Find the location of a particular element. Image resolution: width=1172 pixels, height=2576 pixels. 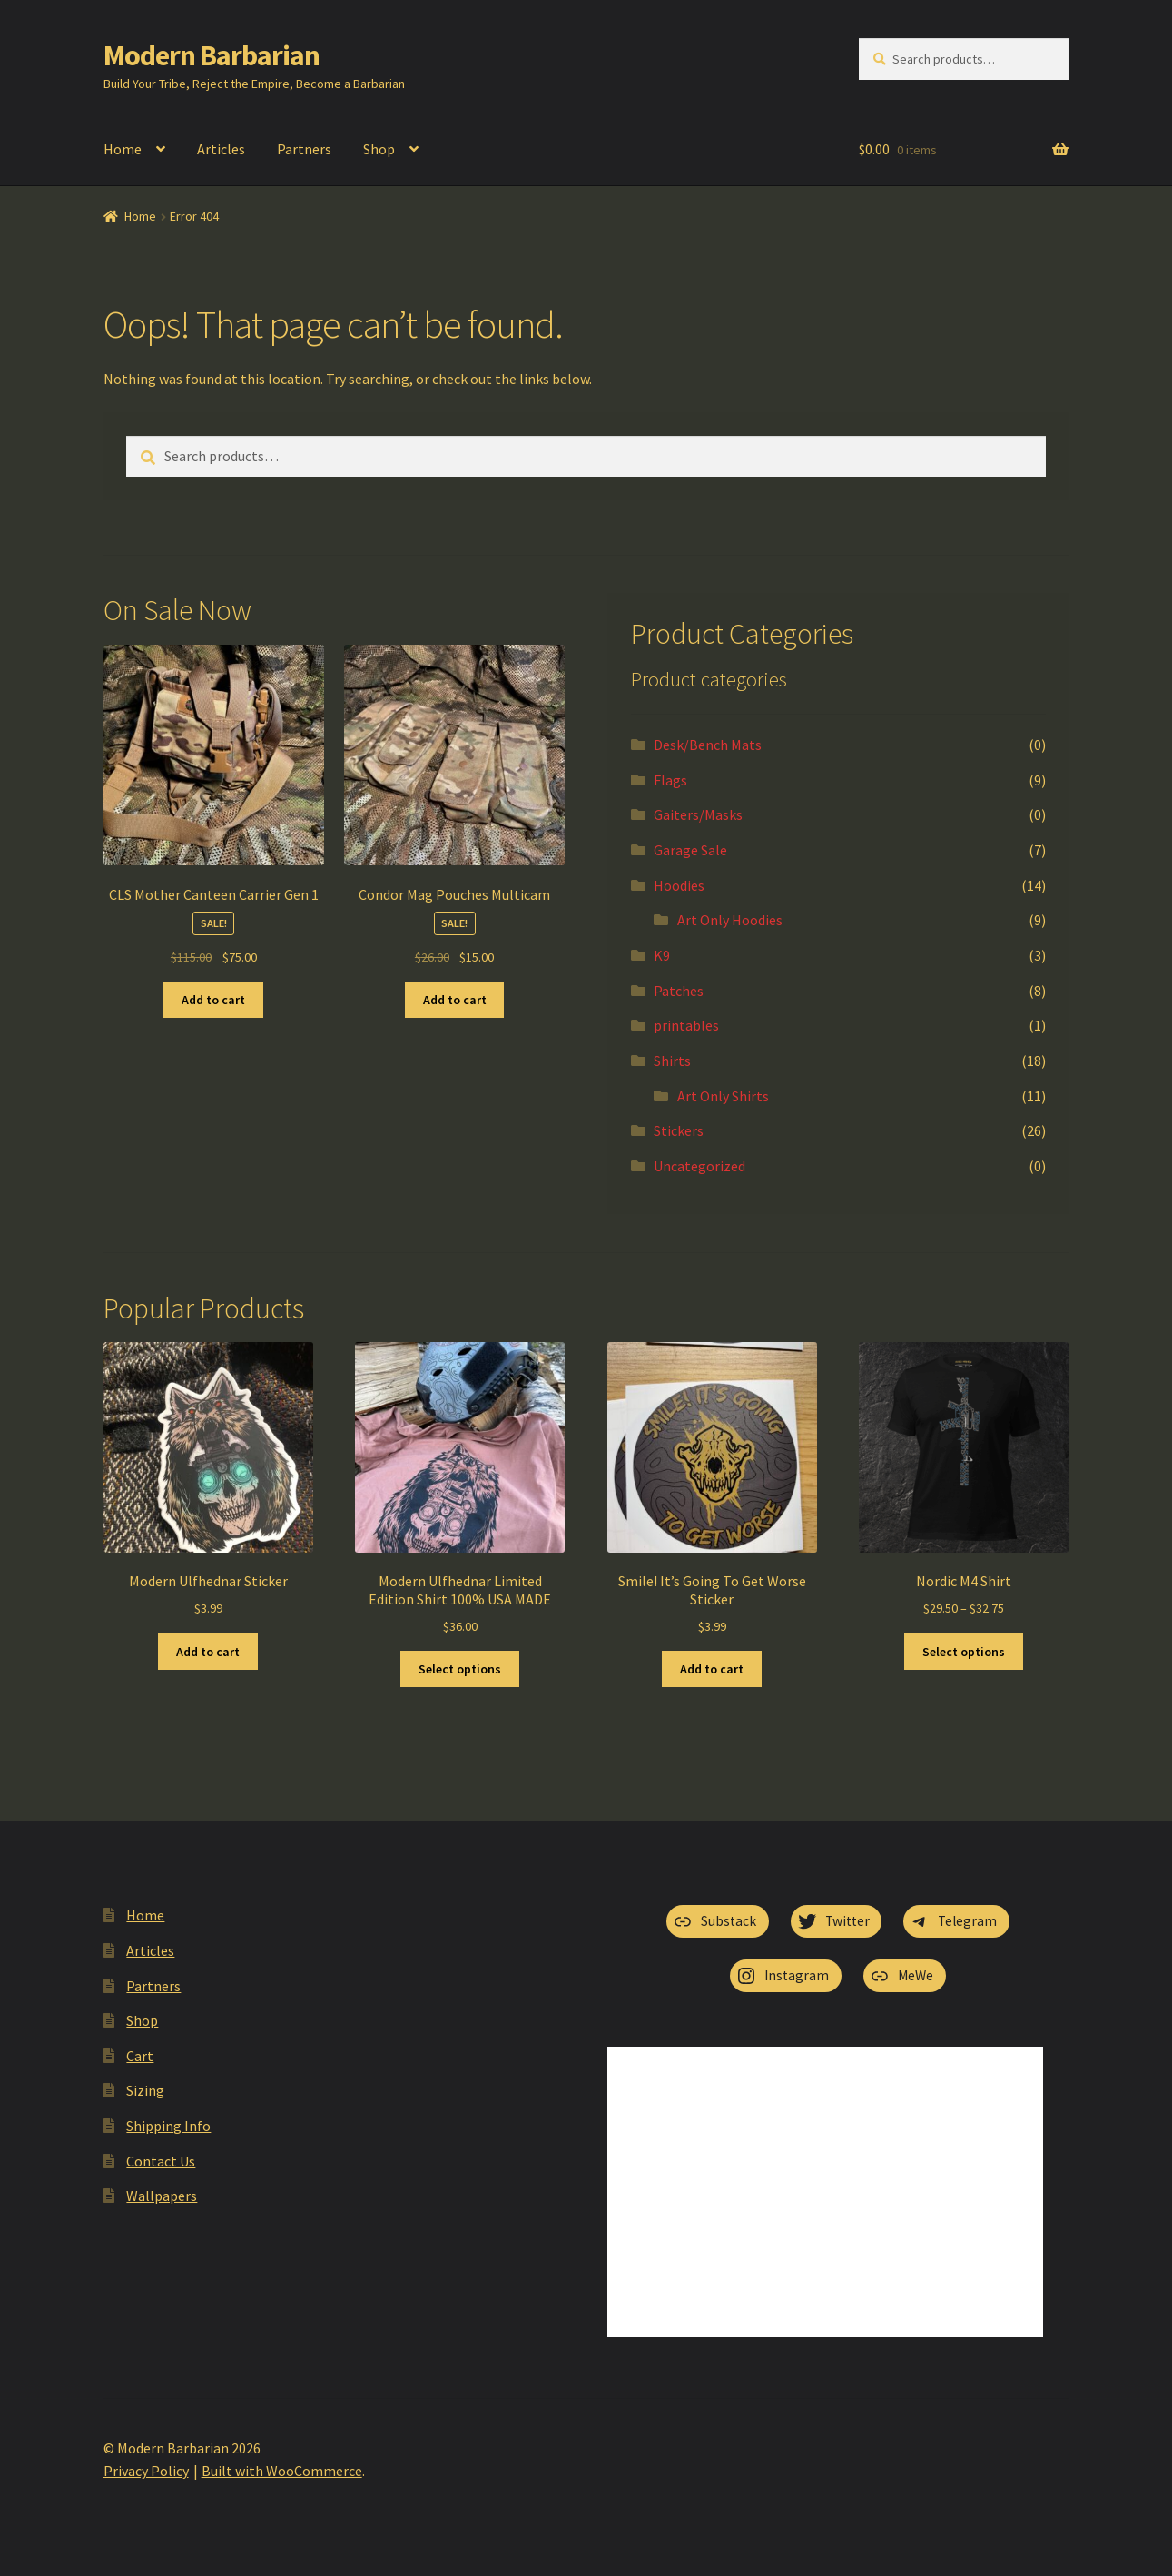

Sizing is located at coordinates (145, 2090).